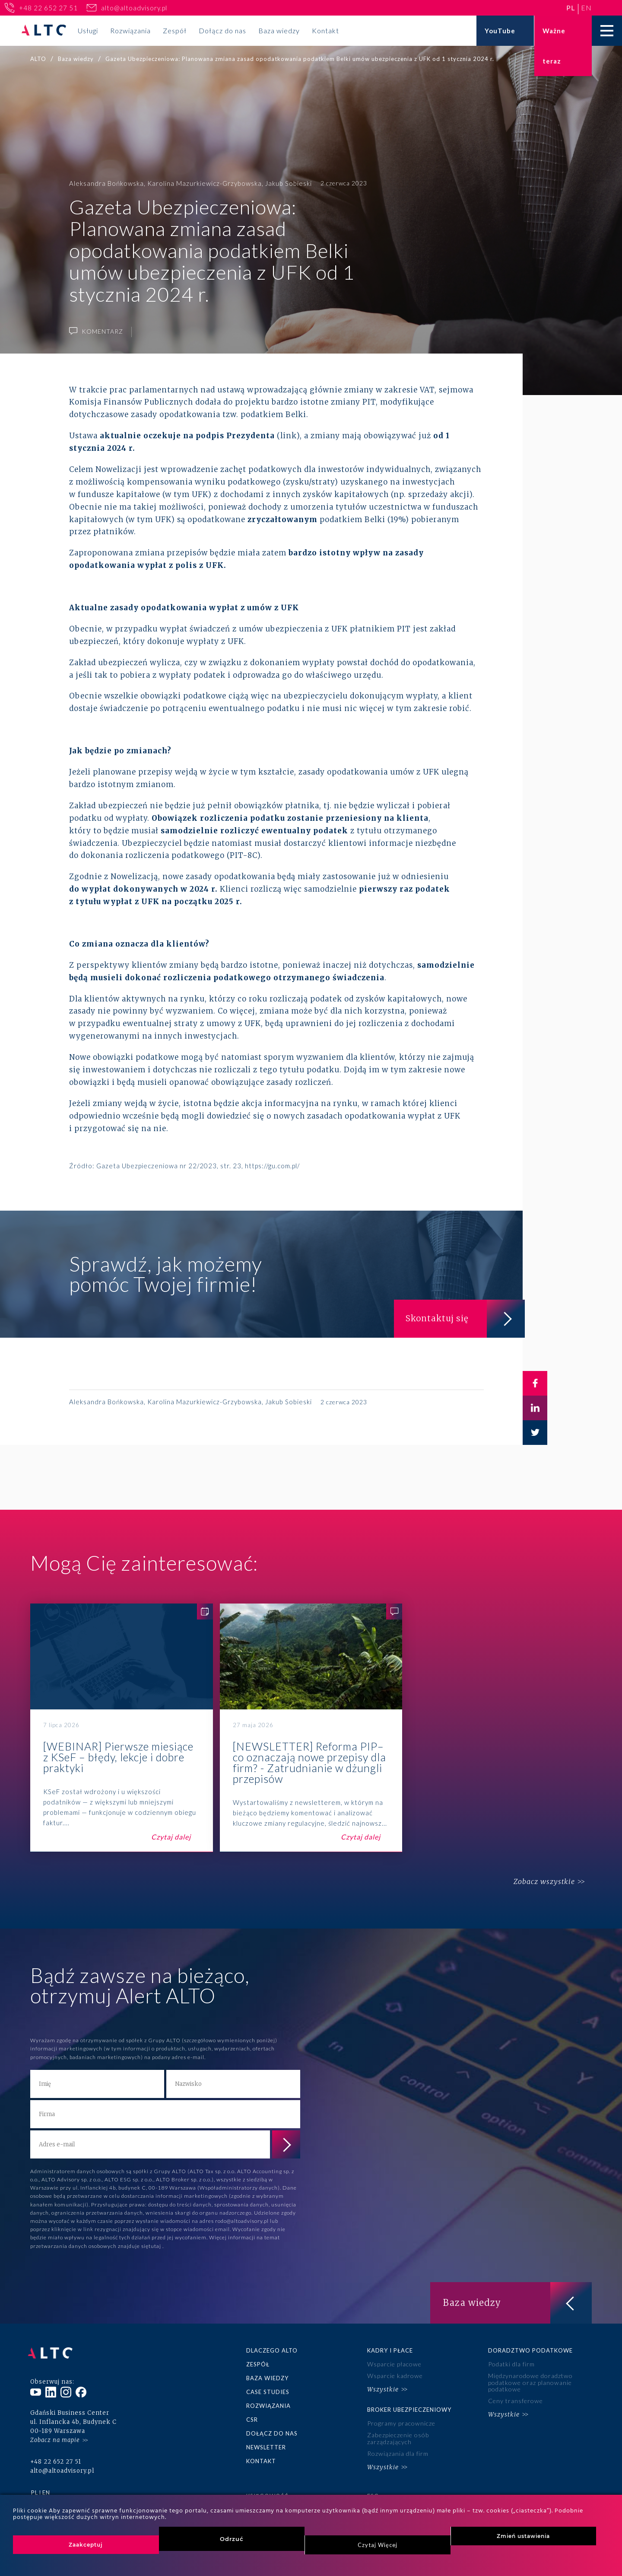  I want to click on Zobacz wszystkie, so click(541, 1882).